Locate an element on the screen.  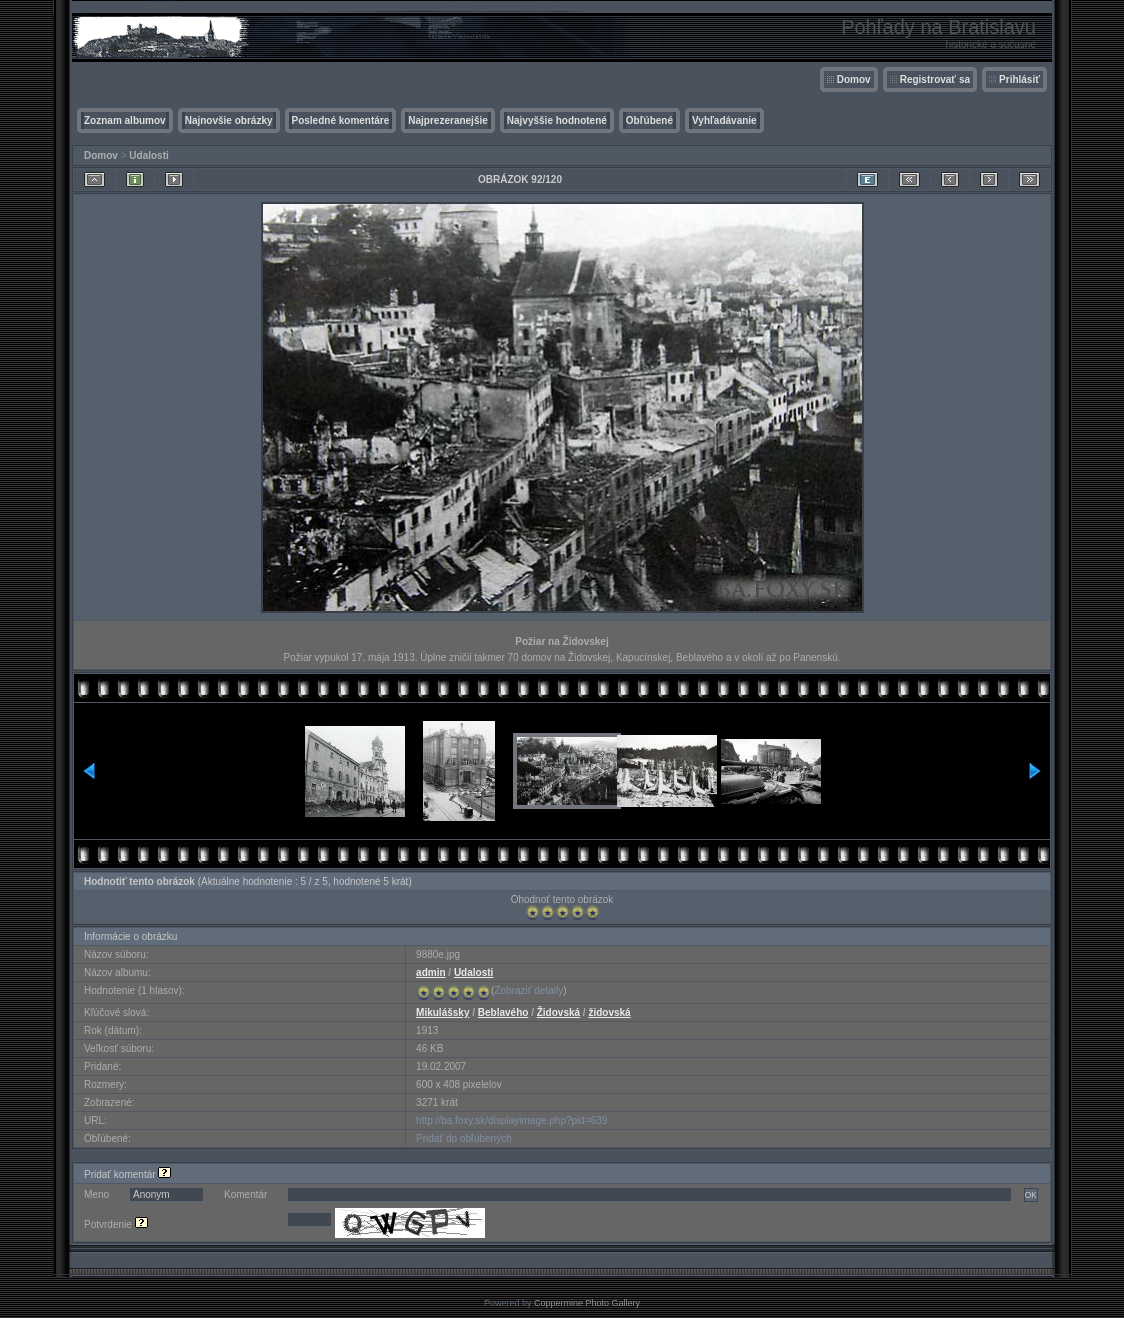
Obľúbené is located at coordinates (649, 120).